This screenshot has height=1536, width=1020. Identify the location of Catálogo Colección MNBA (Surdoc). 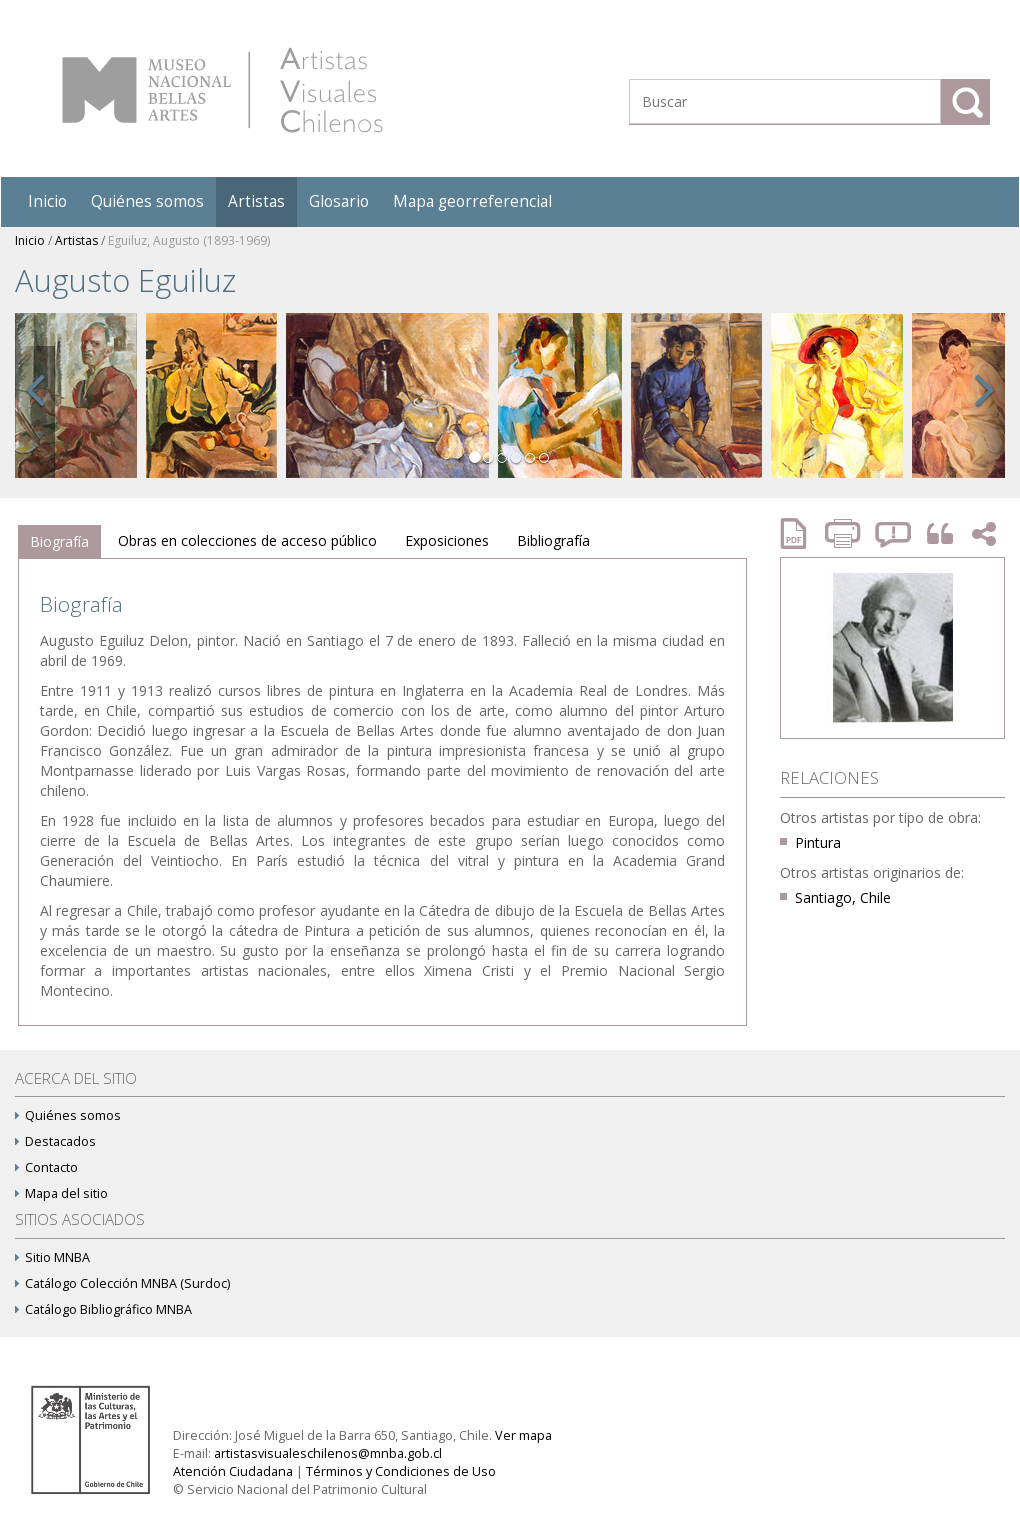
(122, 1283).